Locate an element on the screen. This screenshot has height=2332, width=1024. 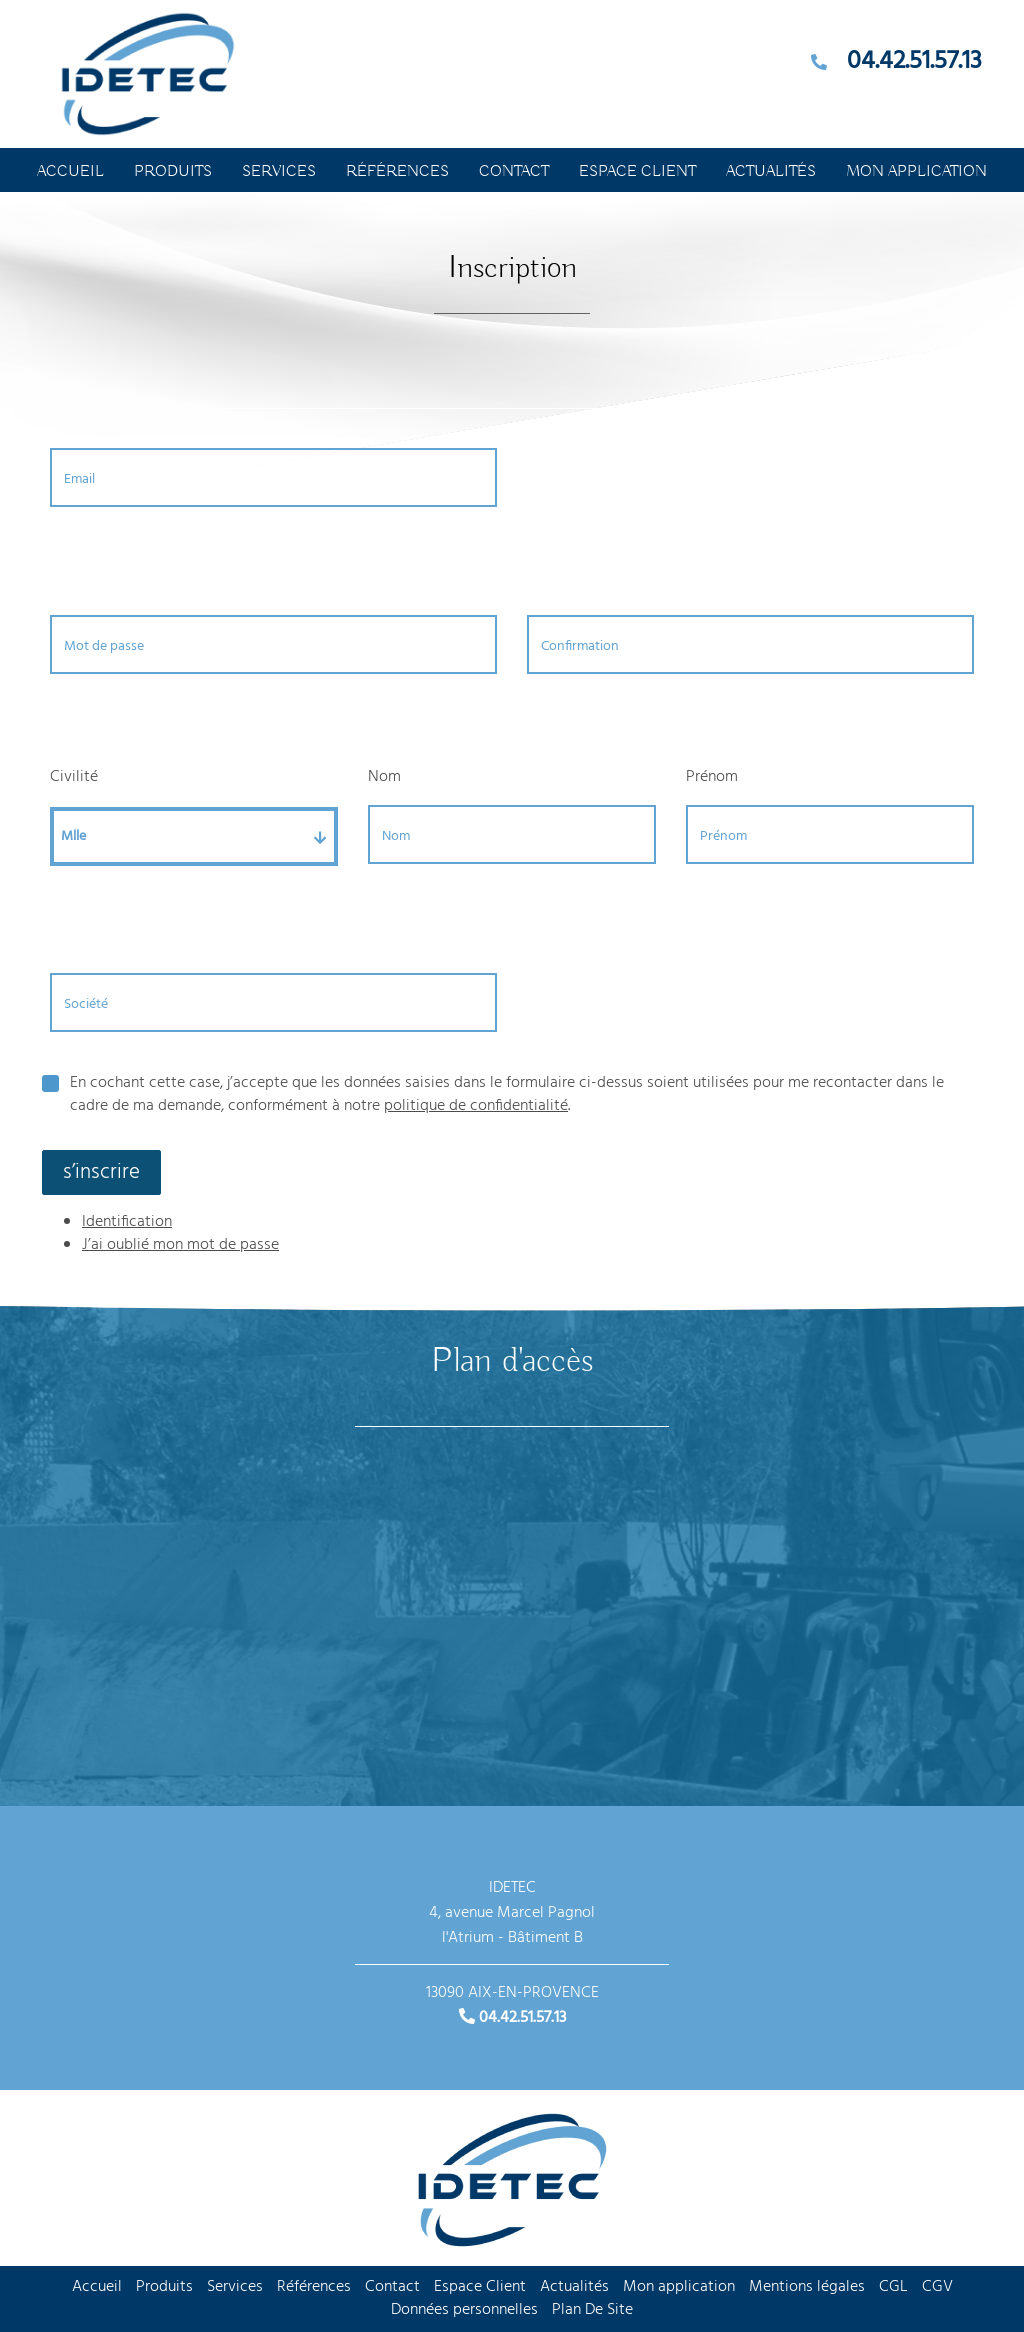
Mon application is located at coordinates (916, 172).